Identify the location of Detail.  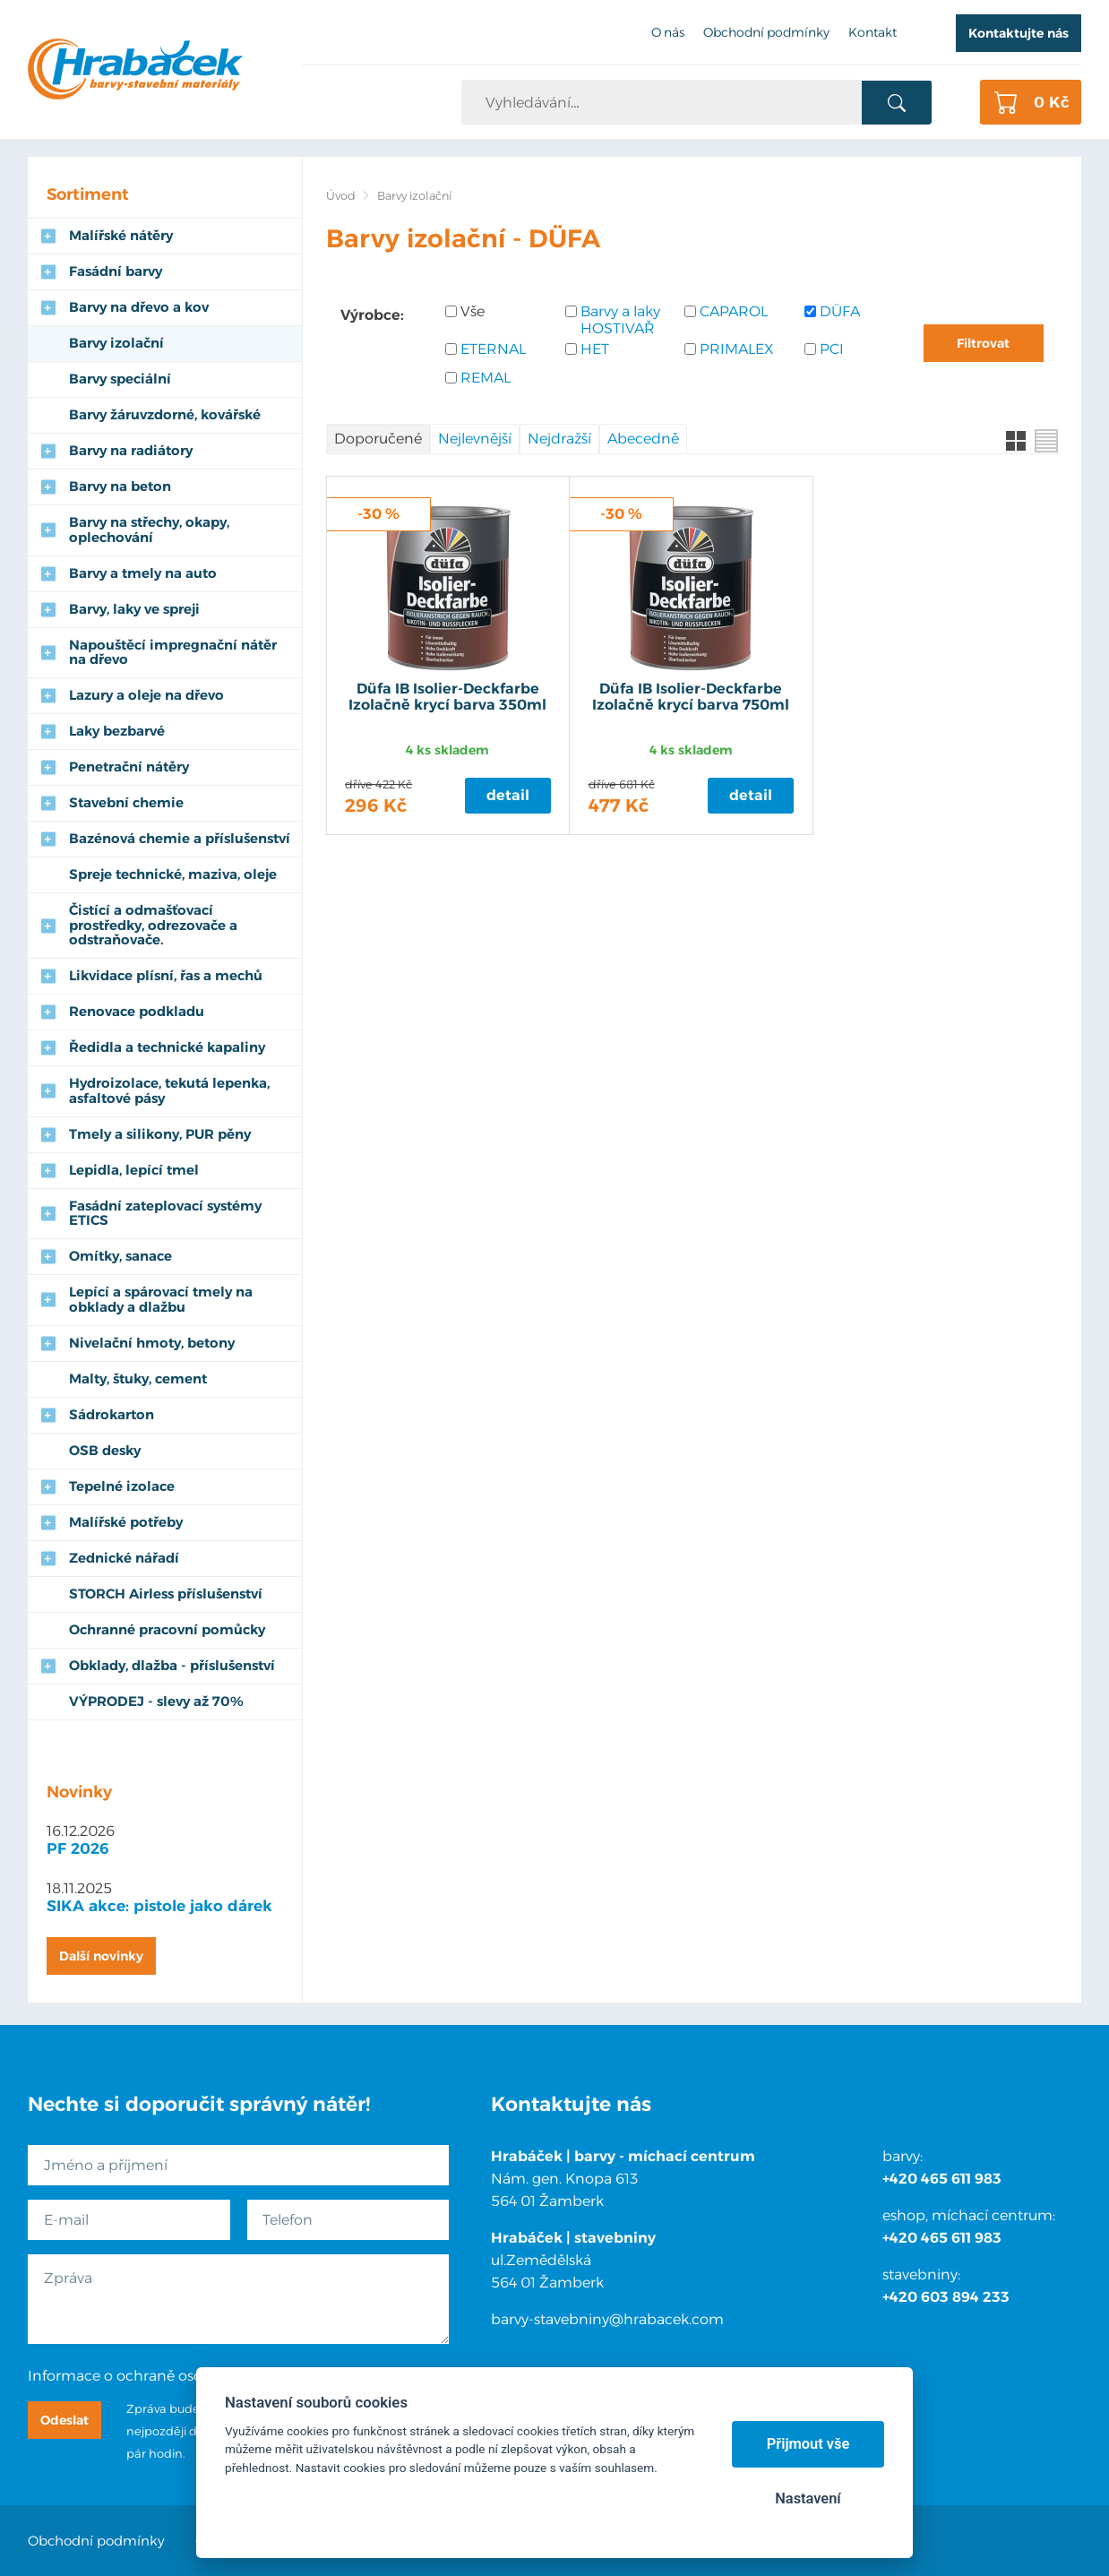
(507, 795).